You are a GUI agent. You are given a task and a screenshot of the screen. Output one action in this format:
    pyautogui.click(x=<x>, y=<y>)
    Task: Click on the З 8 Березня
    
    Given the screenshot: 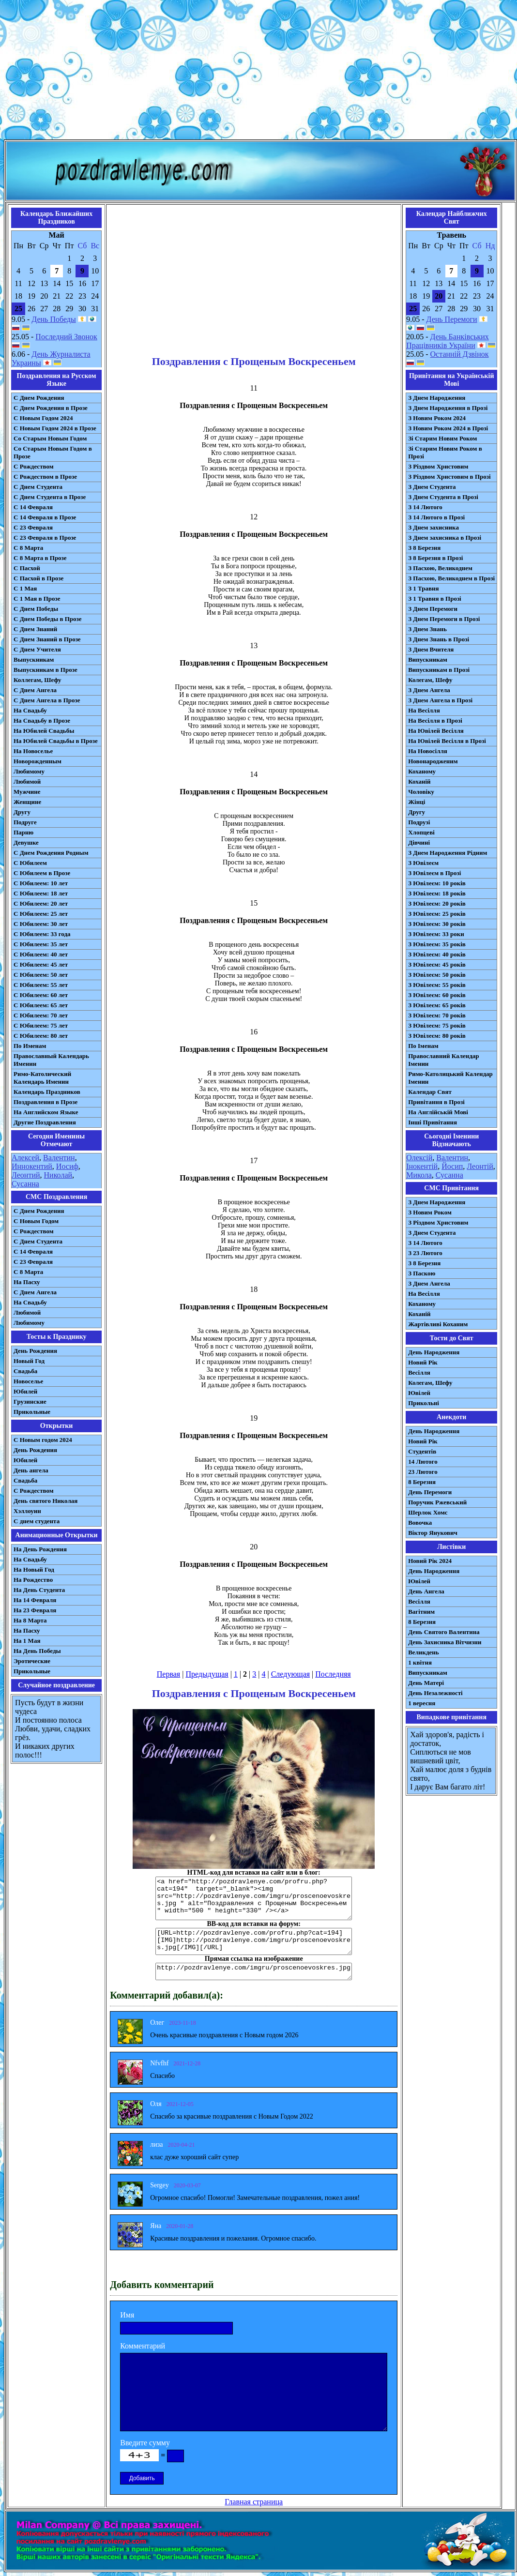 What is the action you would take?
    pyautogui.click(x=424, y=547)
    